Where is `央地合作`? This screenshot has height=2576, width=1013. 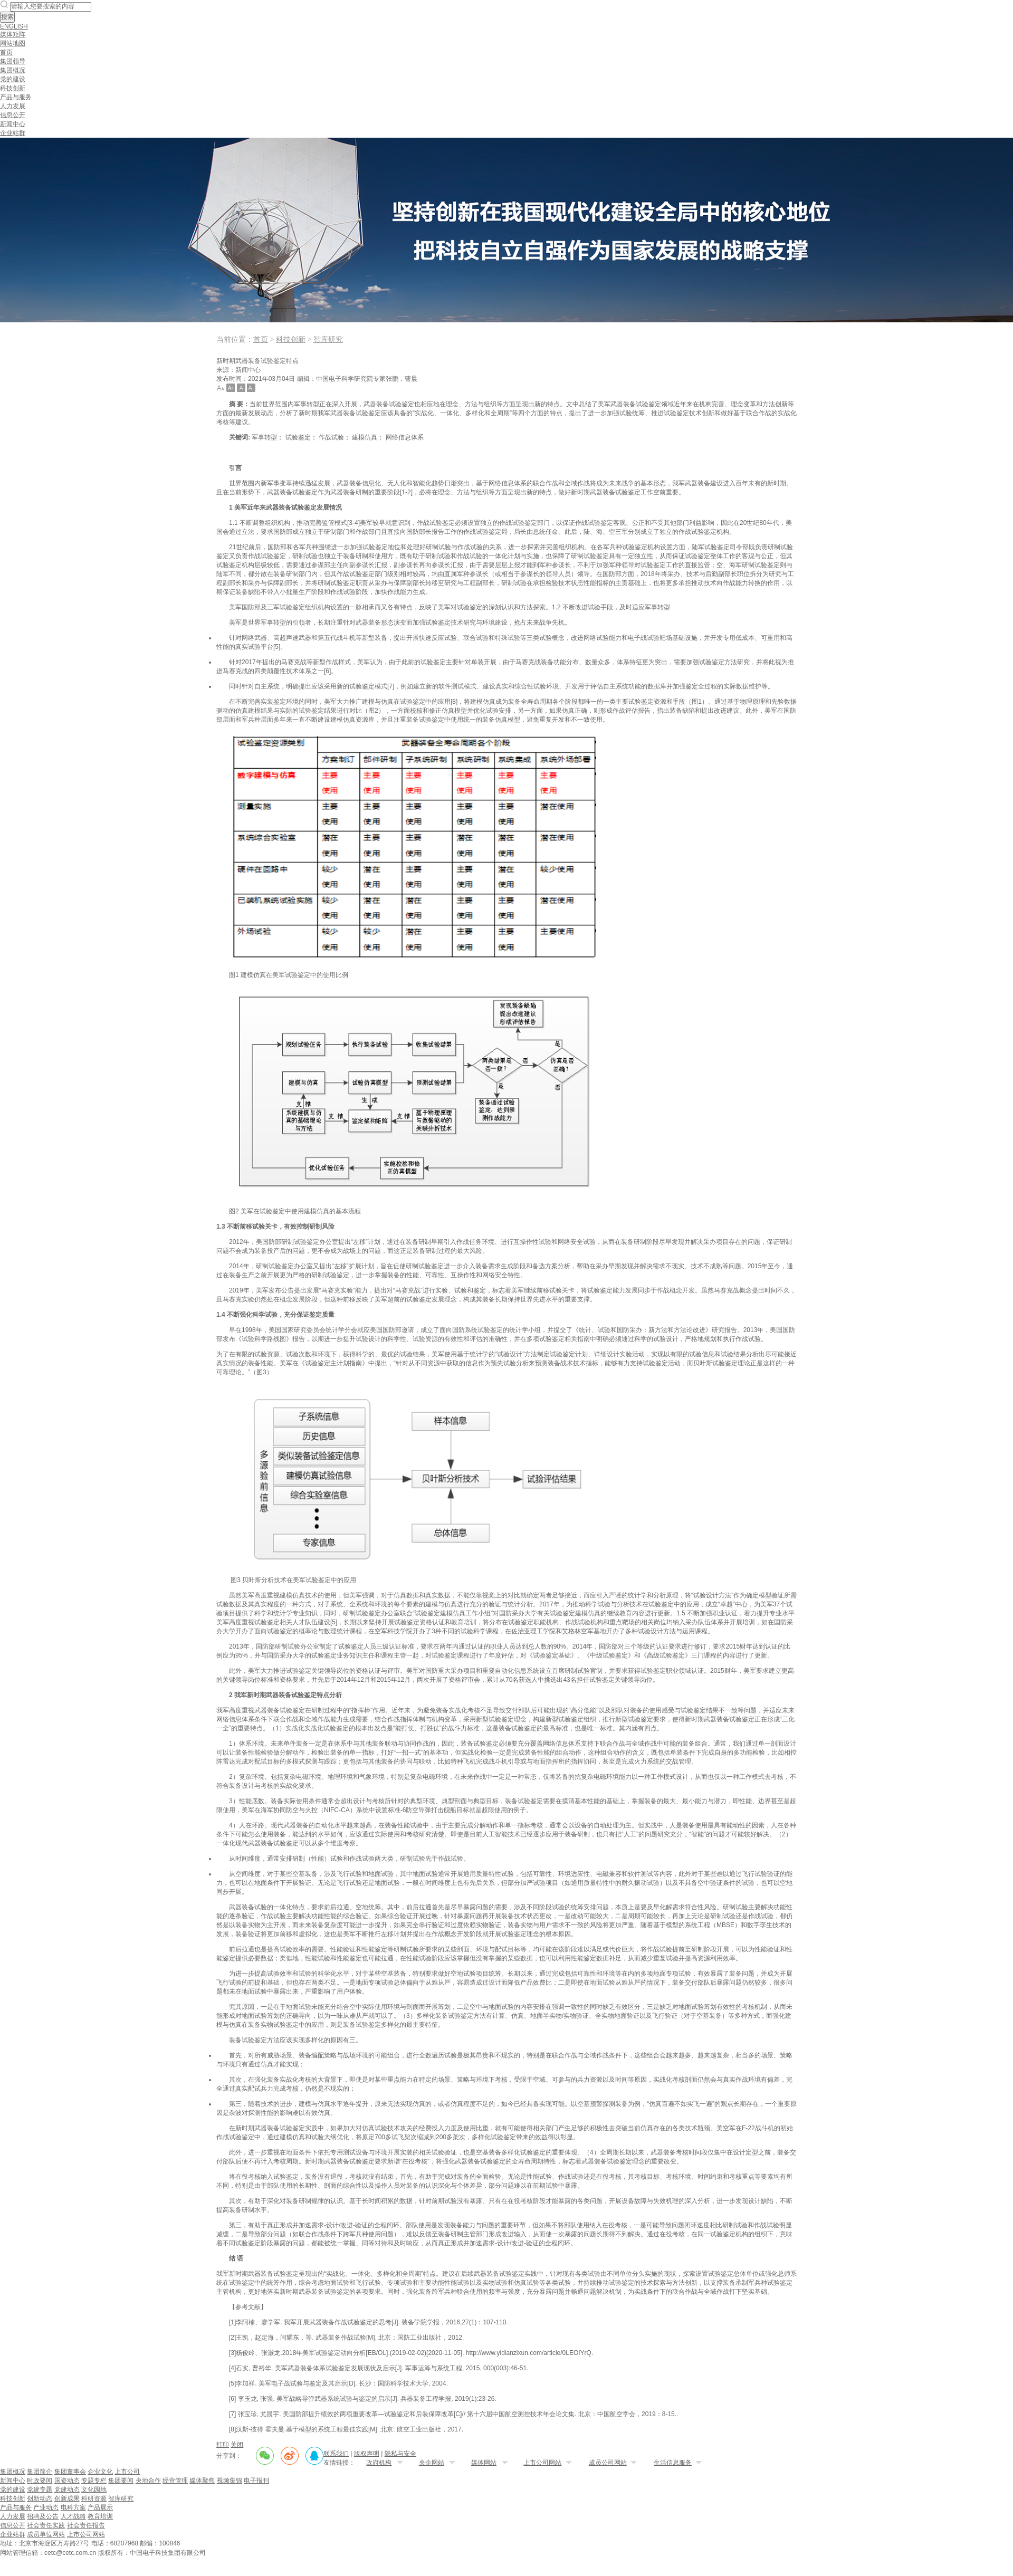 央地合作 is located at coordinates (148, 2480).